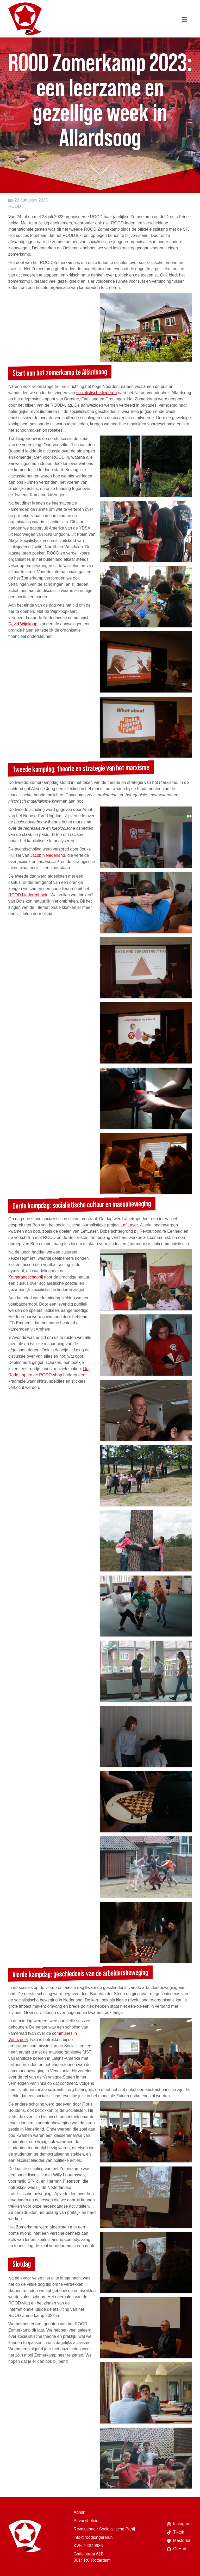  Describe the element at coordinates (22, 624) in the screenshot. I see `David Wijnkoop` at that location.